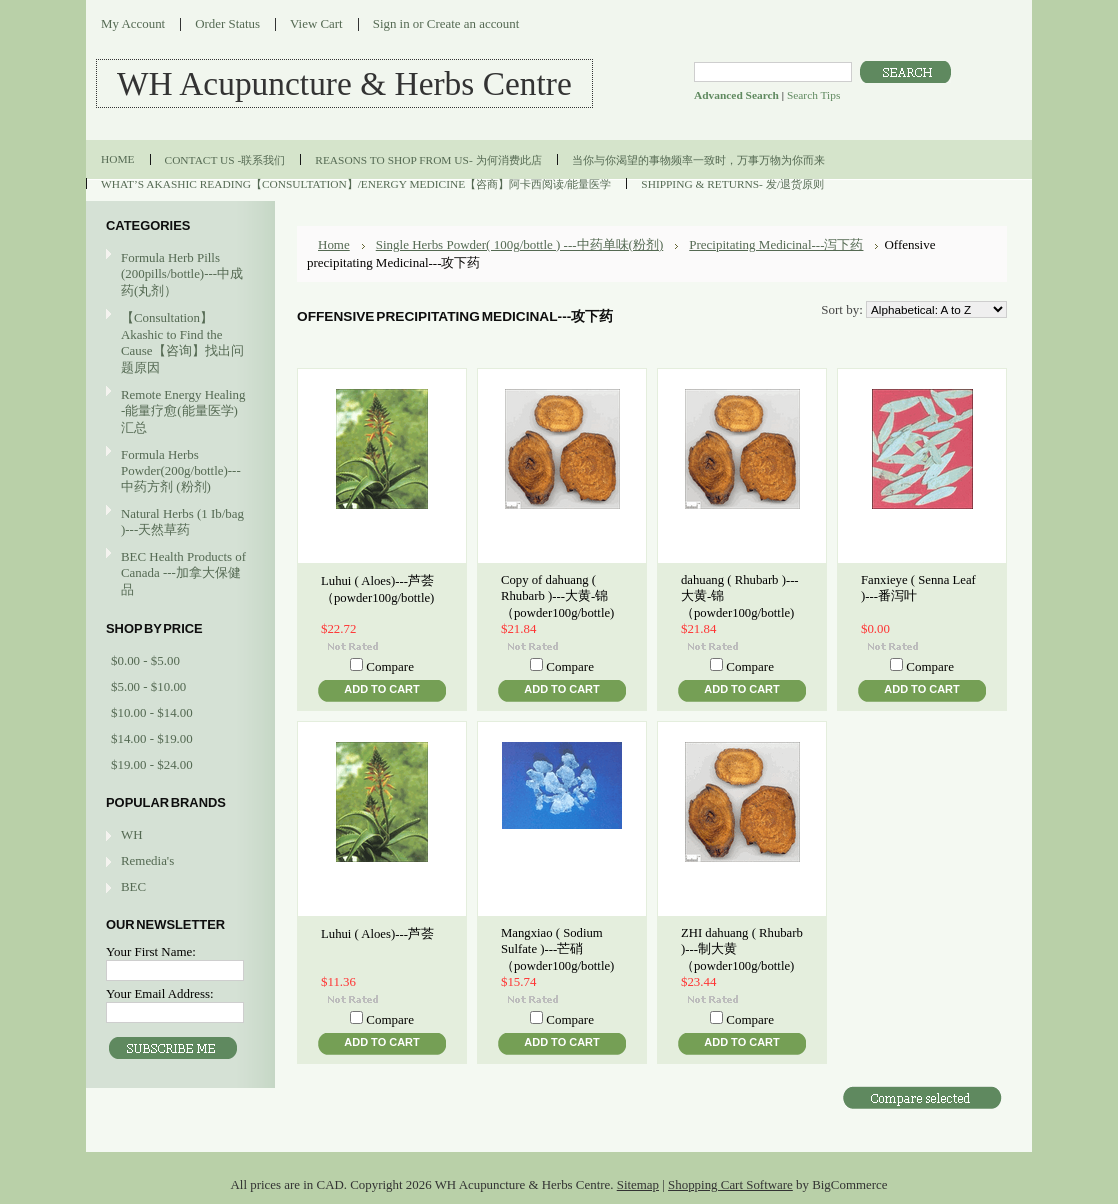 The width and height of the screenshot is (1118, 1204). I want to click on Fanxieye ( Senna Leaf )---番泻叶, so click(918, 588).